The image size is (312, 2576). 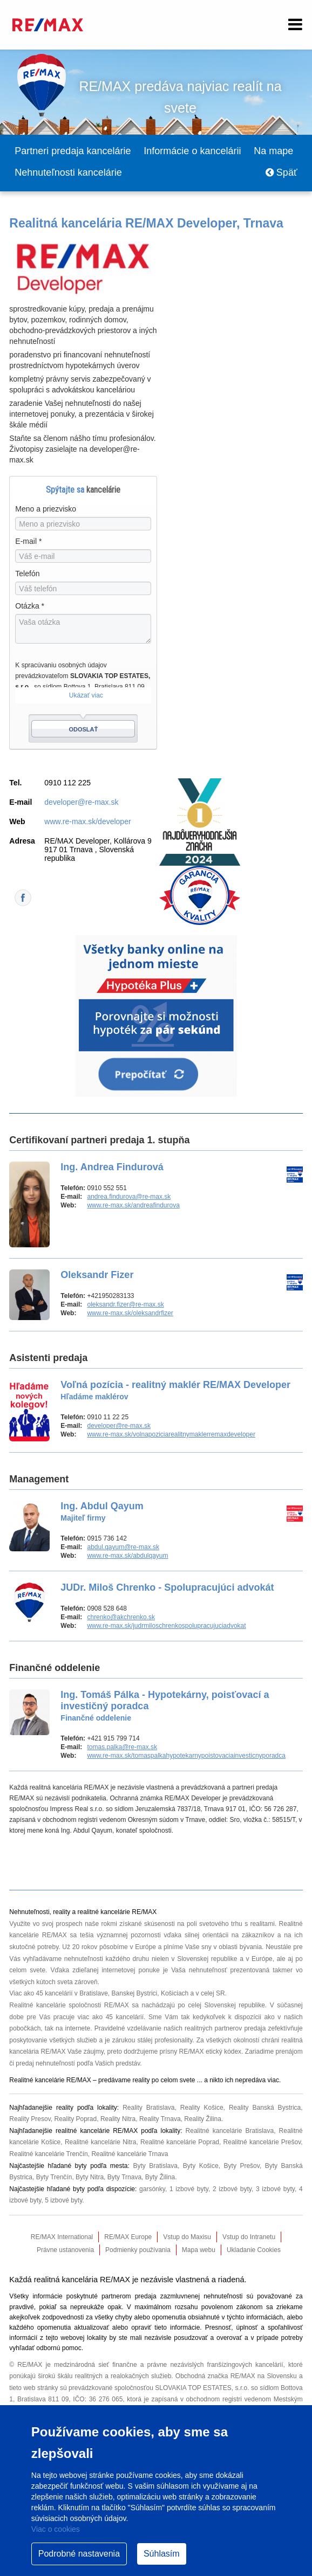 I want to click on Mapa webu, so click(x=198, y=2250).